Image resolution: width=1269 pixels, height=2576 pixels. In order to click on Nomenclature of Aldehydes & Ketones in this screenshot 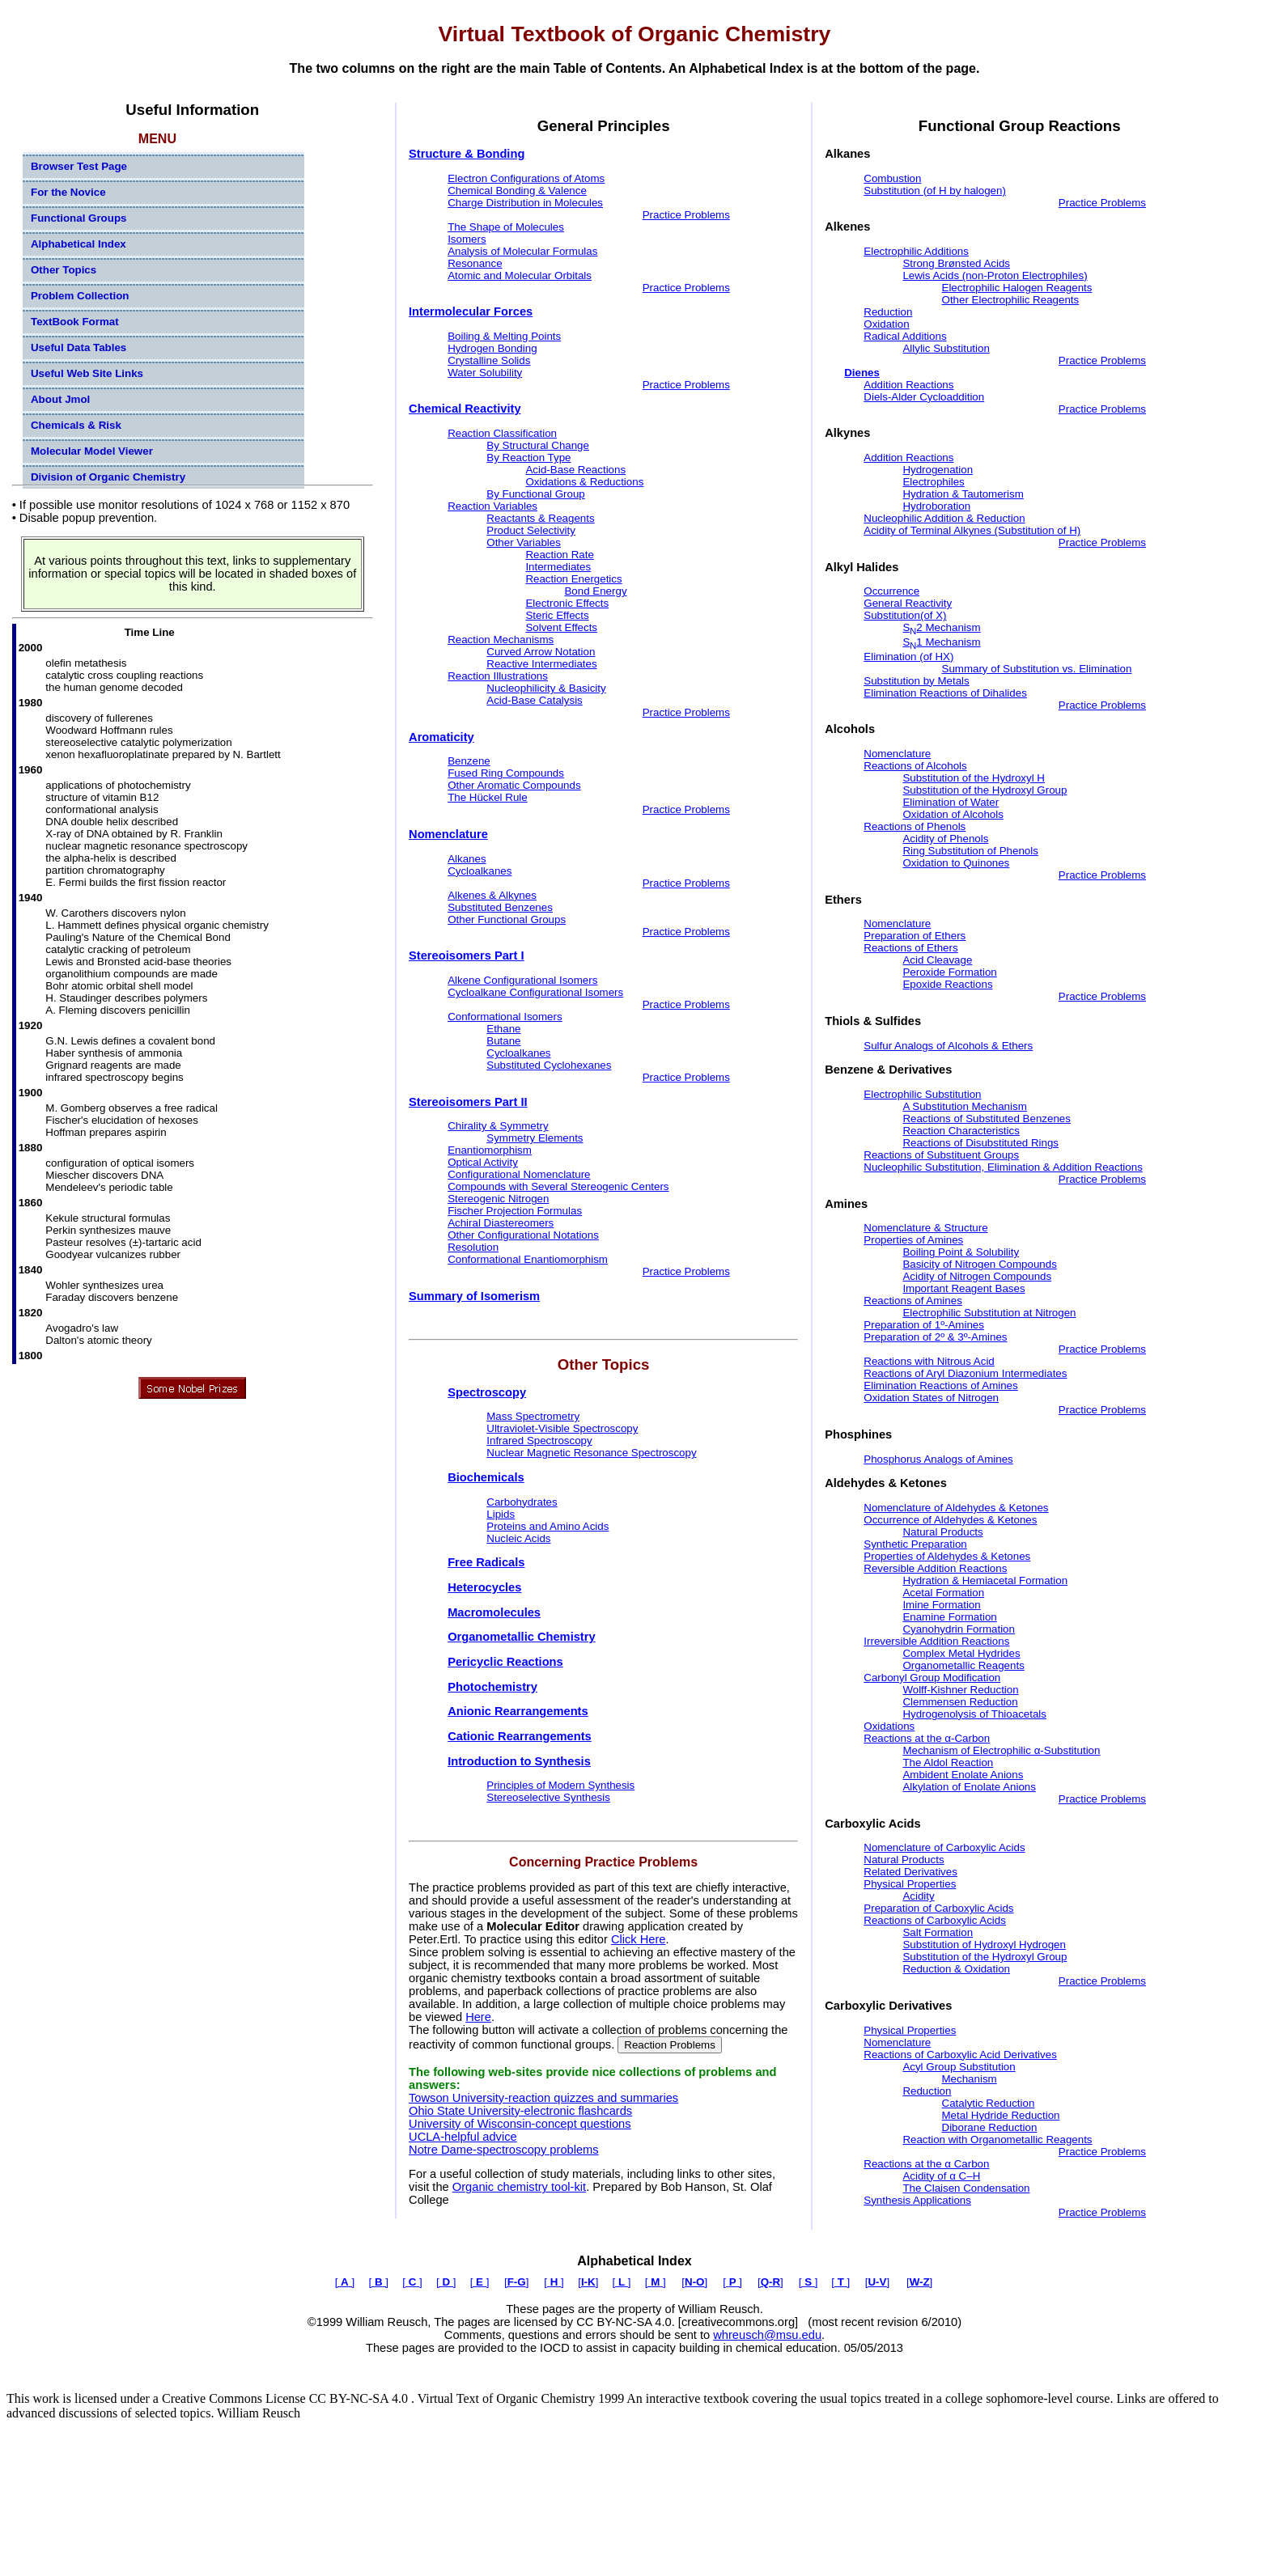, I will do `click(956, 1508)`.